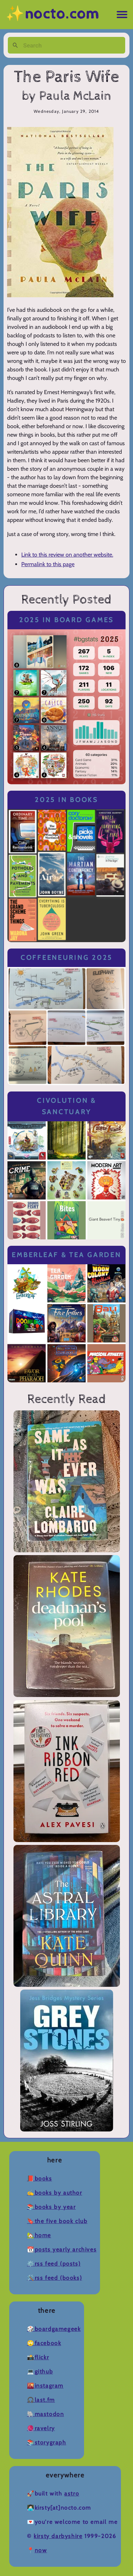 The height and width of the screenshot is (2576, 133). Describe the element at coordinates (44, 2343) in the screenshot. I see `🙄Facebook` at that location.